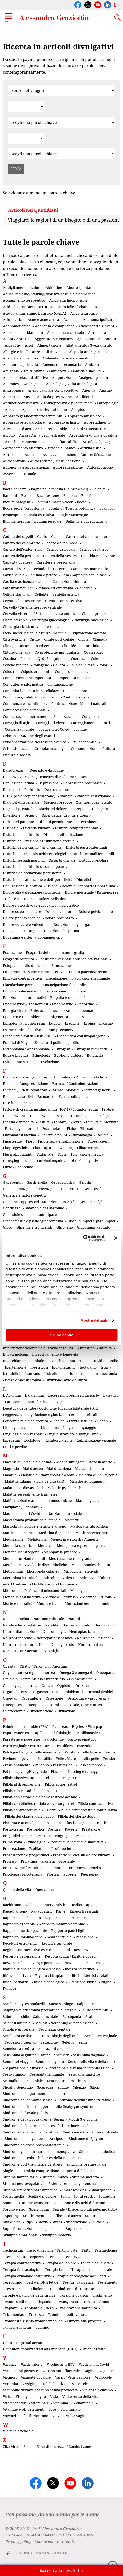 This screenshot has height=2576, width=123. I want to click on Stress, so click(57, 2222).